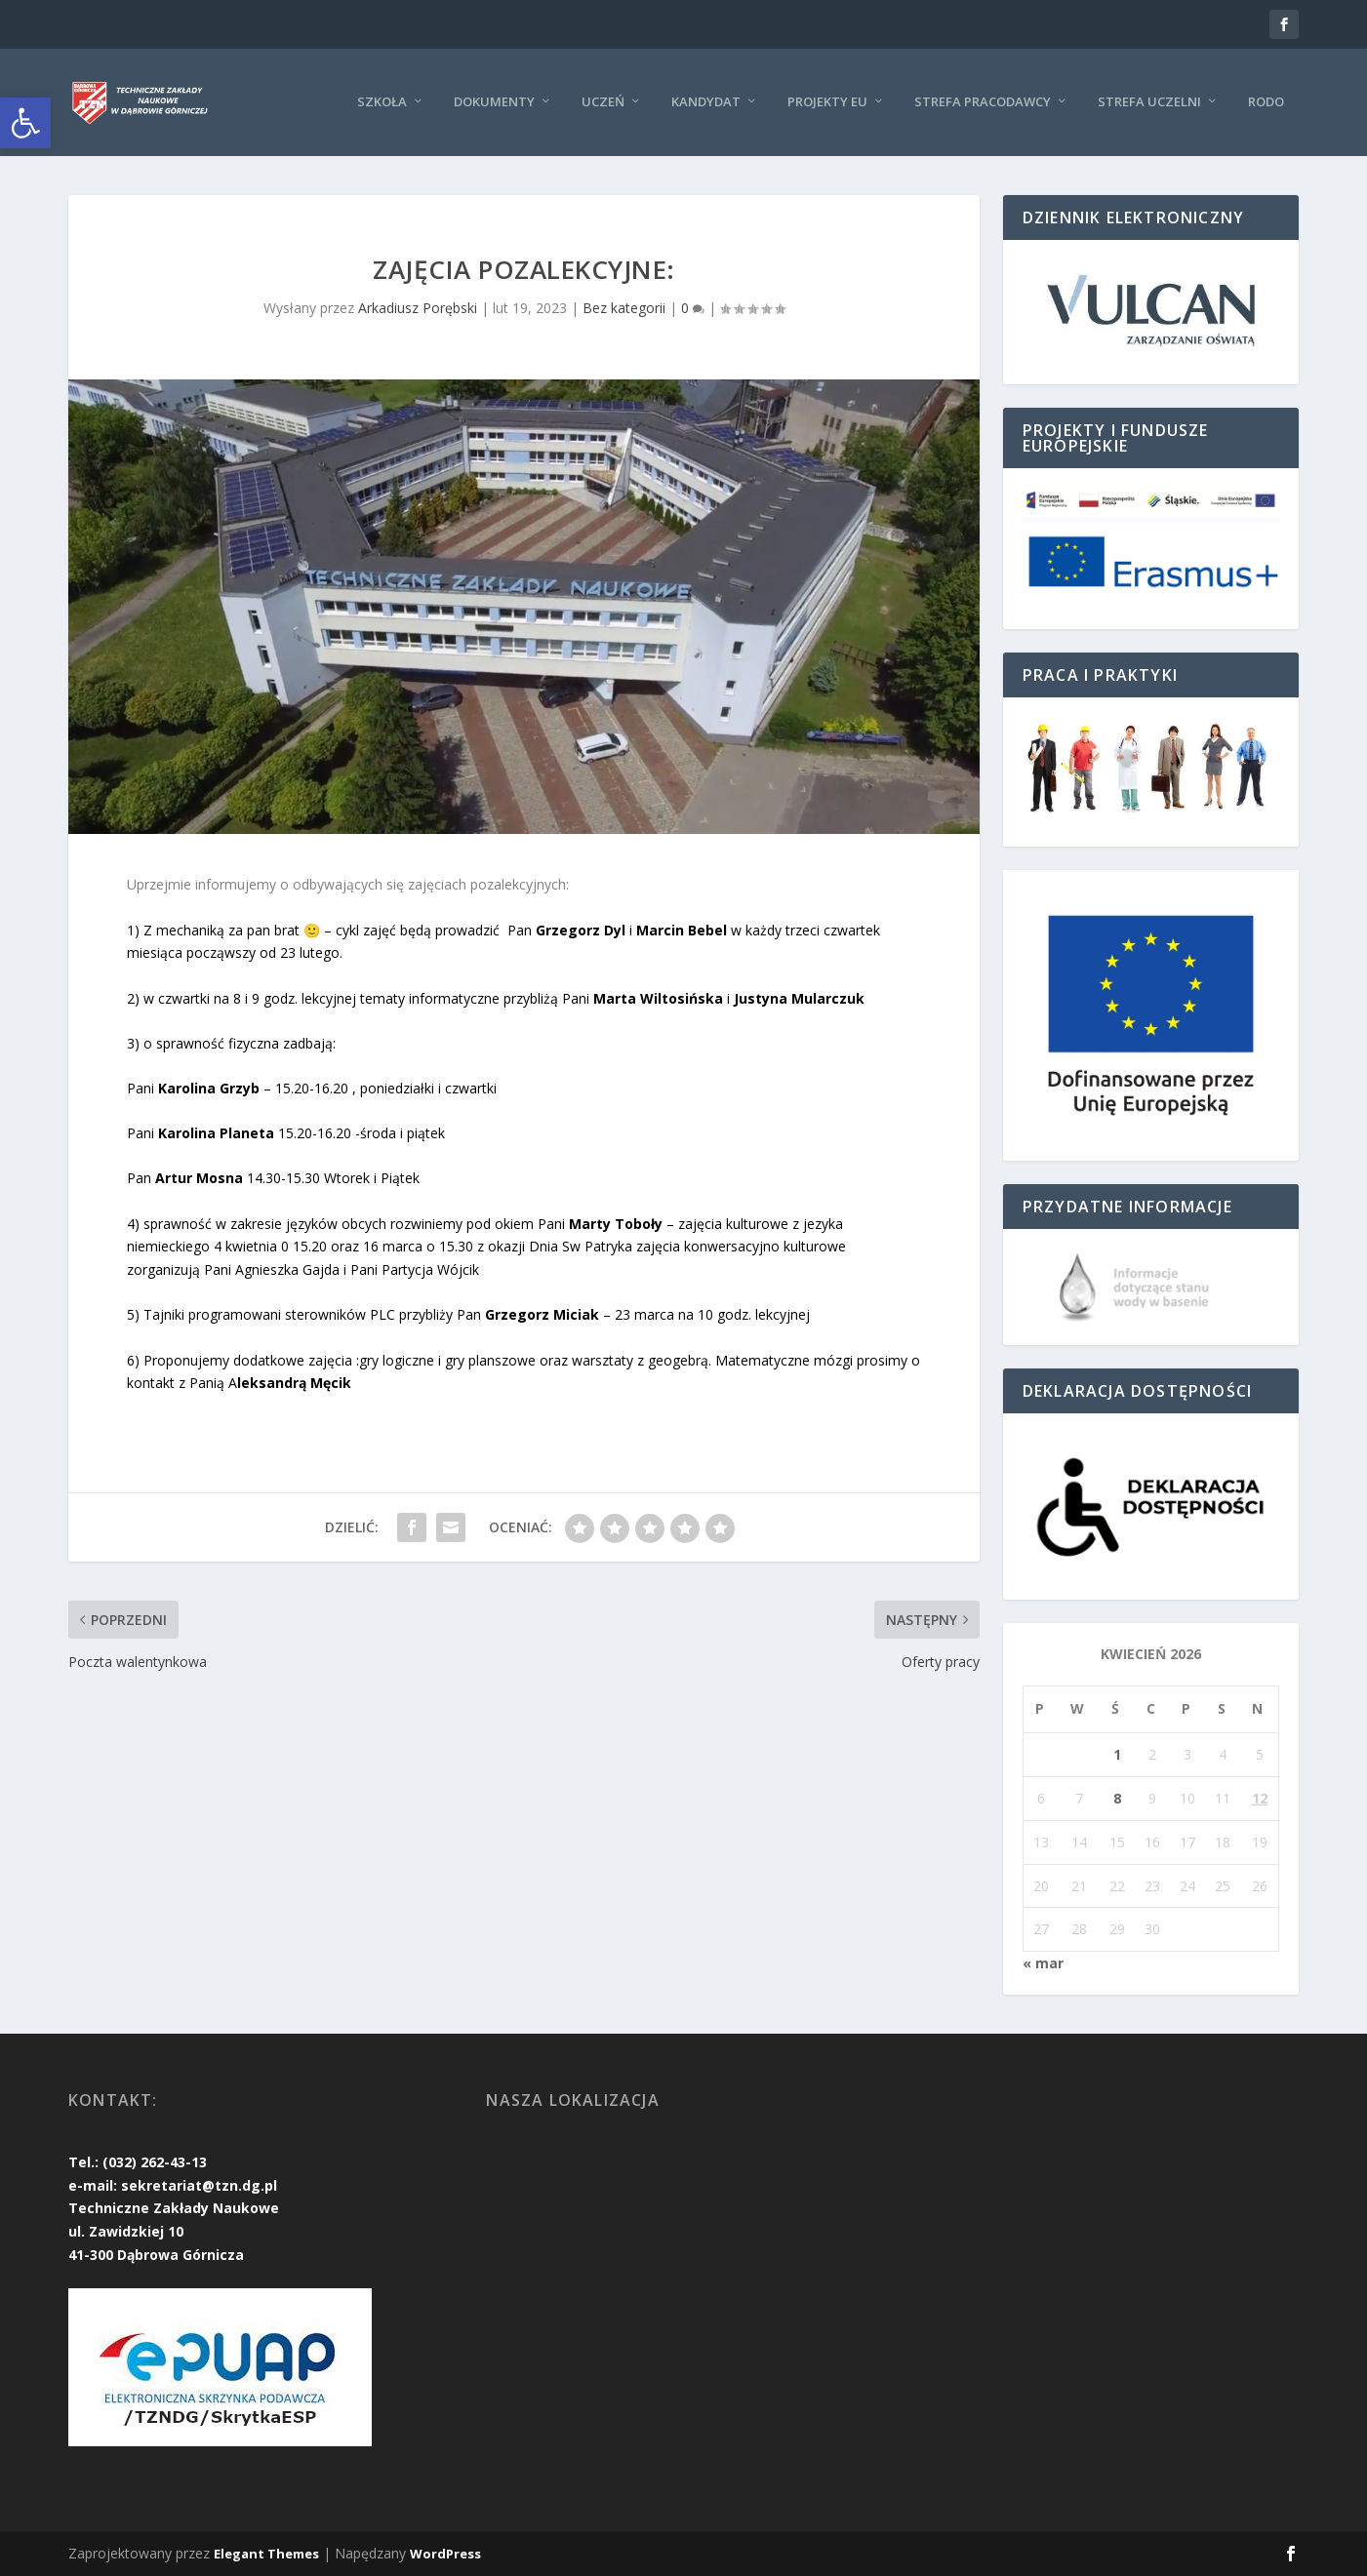 The height and width of the screenshot is (2576, 1367). What do you see at coordinates (1117, 1754) in the screenshot?
I see `1 [link]` at bounding box center [1117, 1754].